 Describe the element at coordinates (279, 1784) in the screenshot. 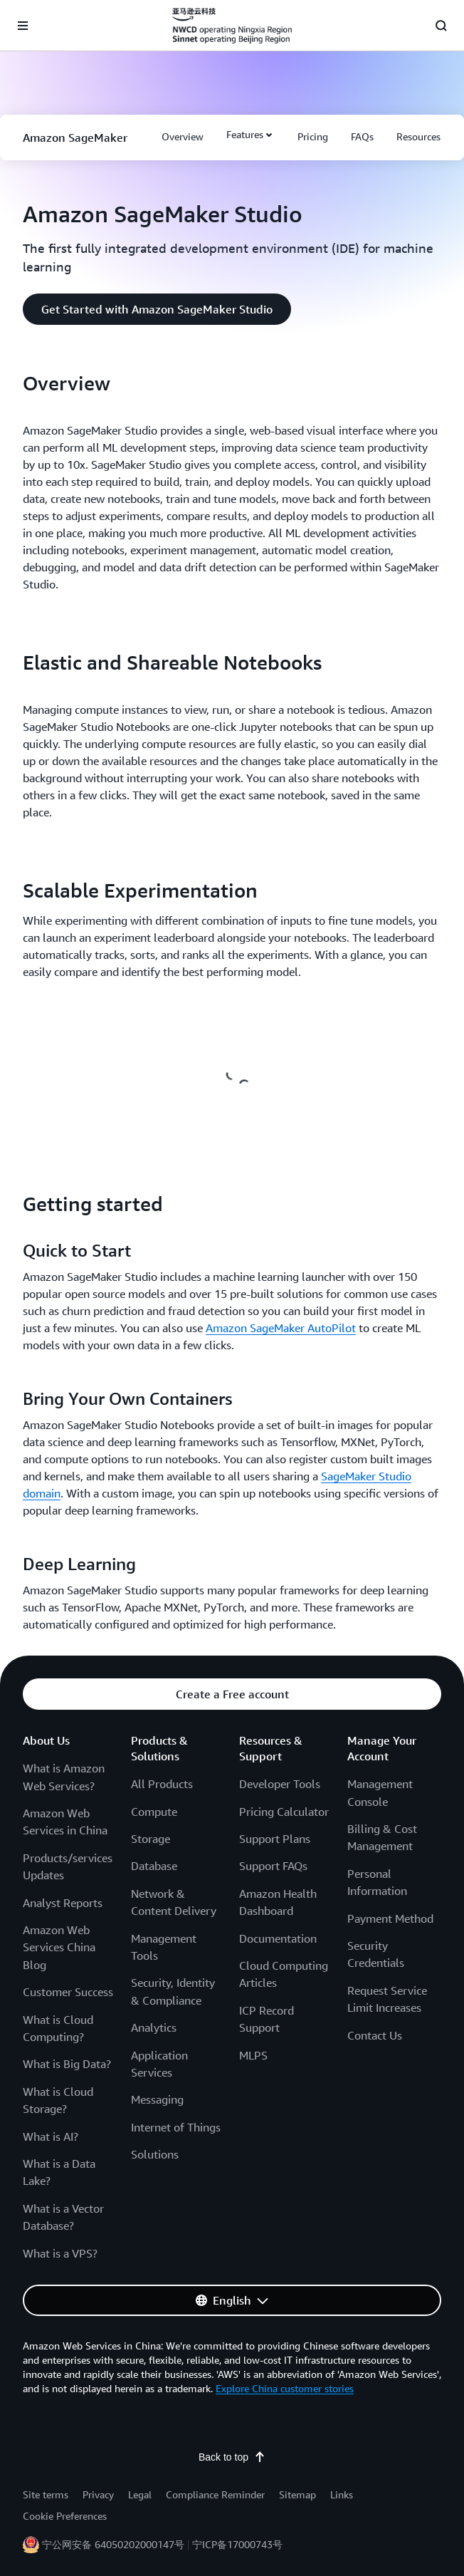

I see `Developer Tools` at that location.